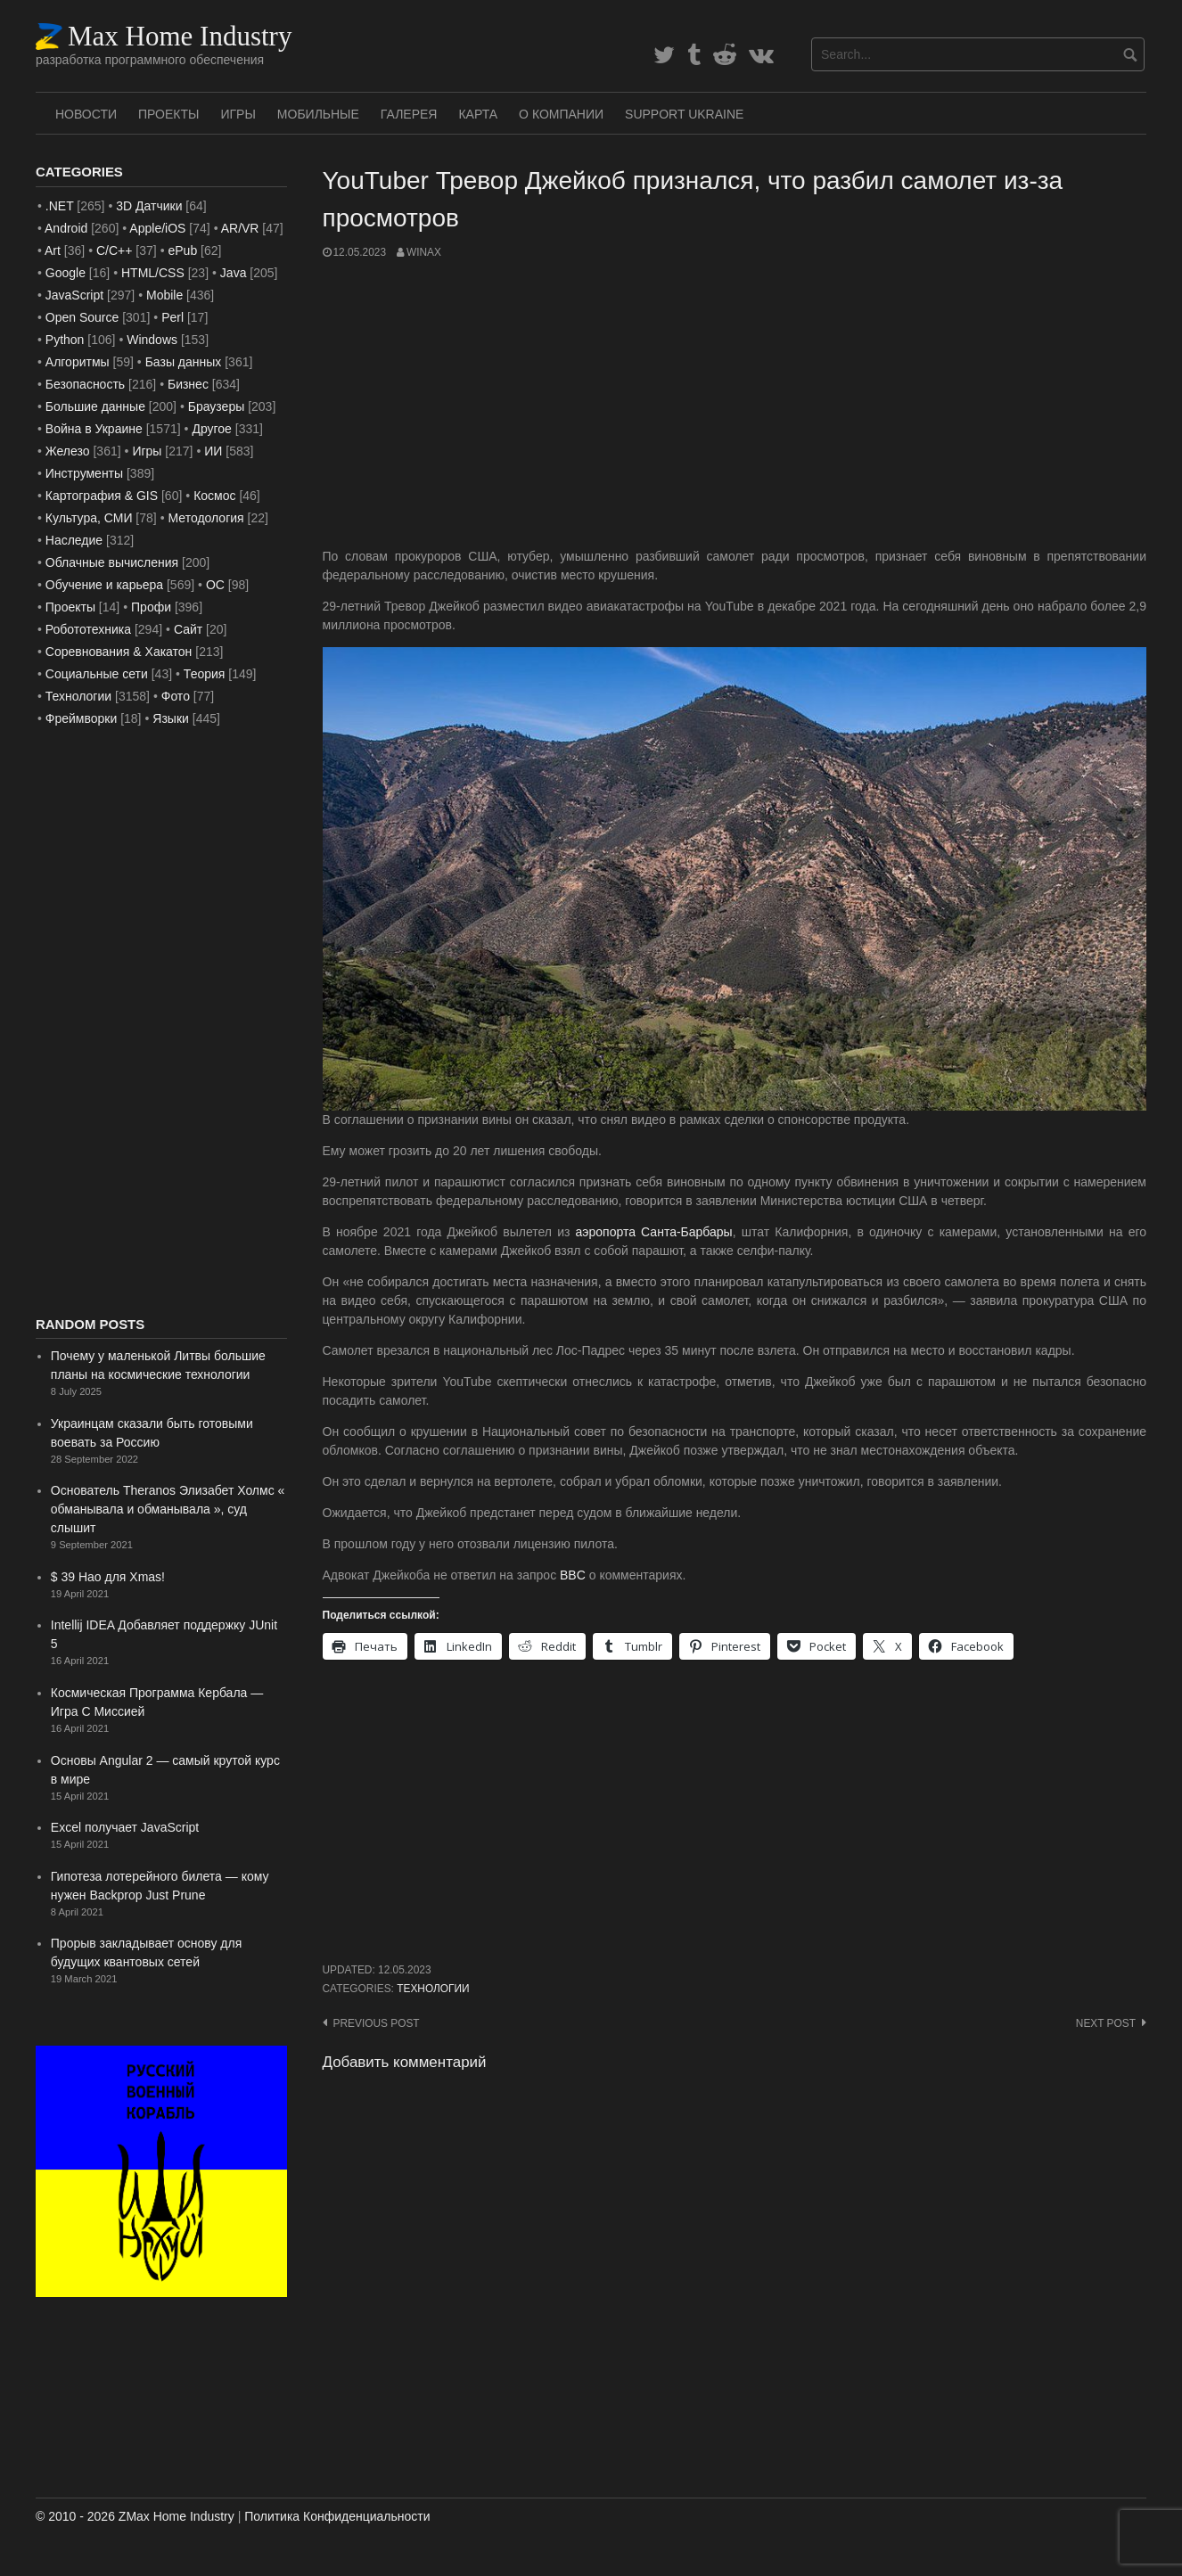 This screenshot has height=2576, width=1182. What do you see at coordinates (654, 1232) in the screenshot?
I see `аэропорта Санта-Барбары` at bounding box center [654, 1232].